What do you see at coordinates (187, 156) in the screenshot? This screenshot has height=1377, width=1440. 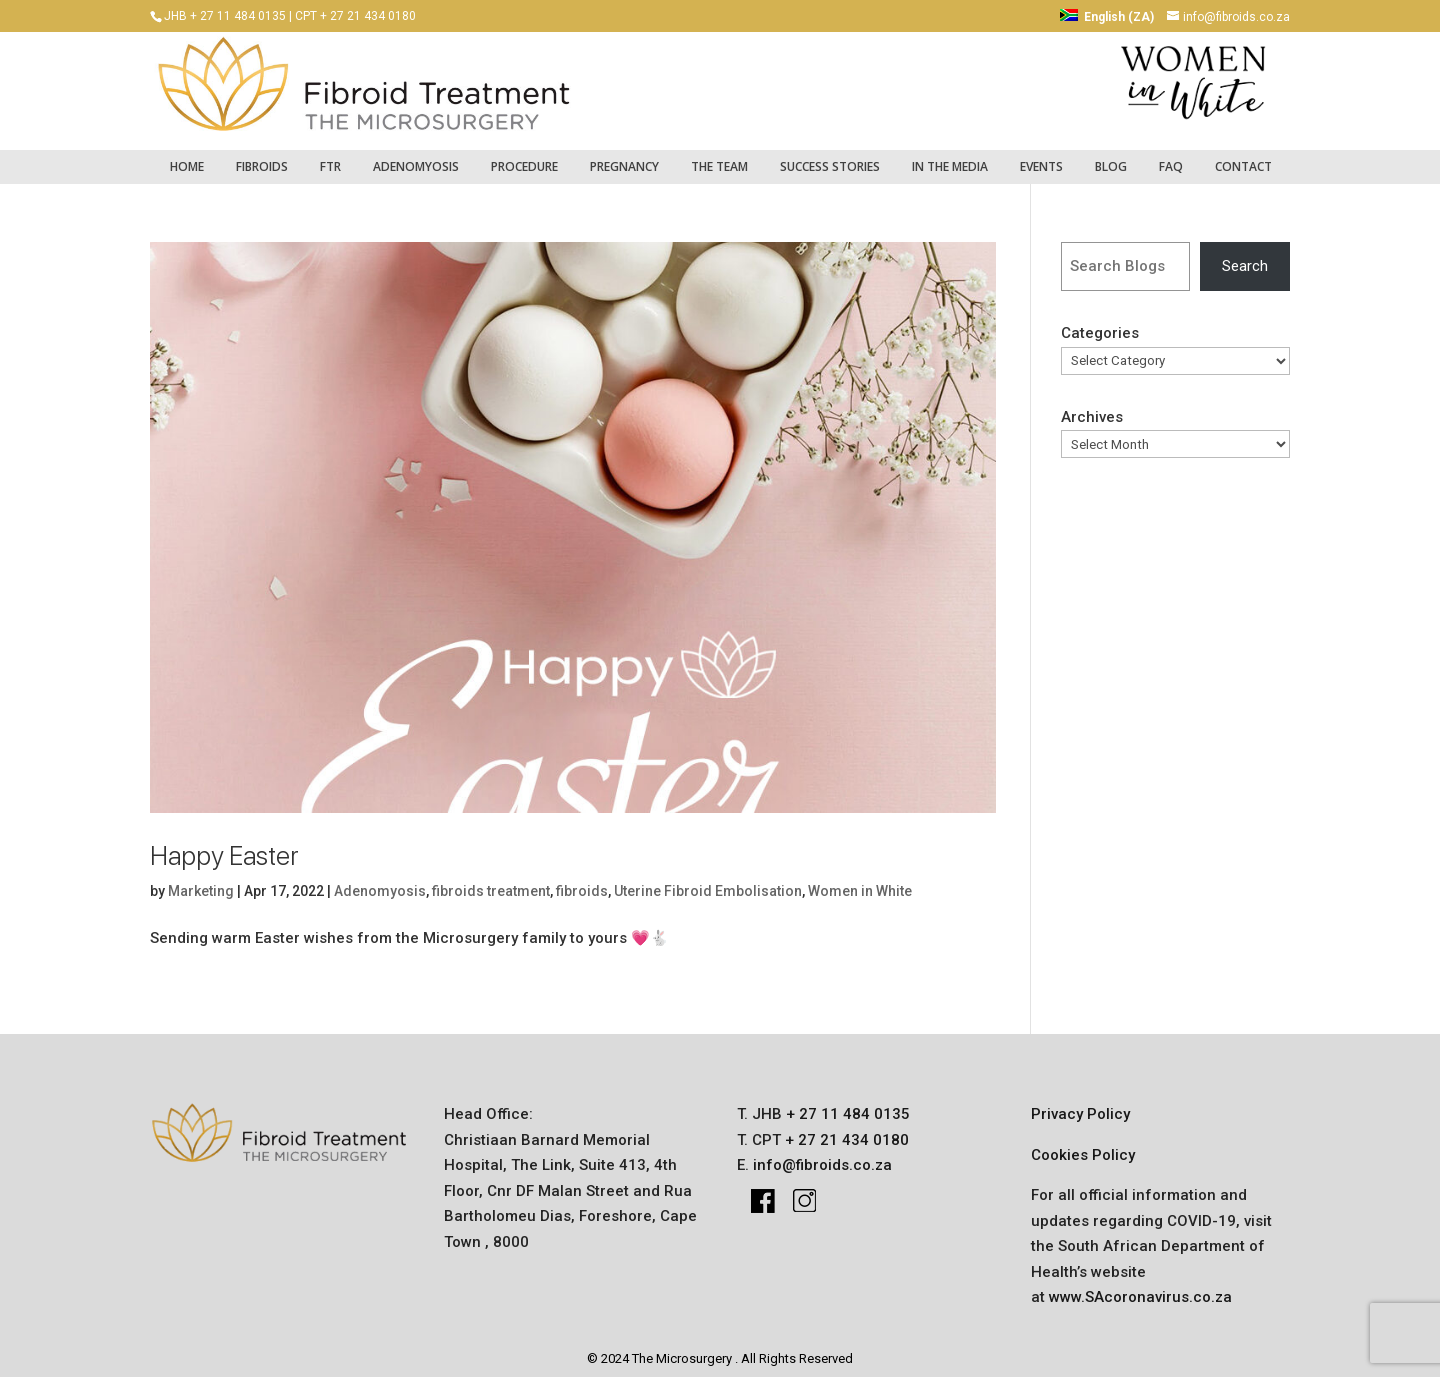 I see `Home` at bounding box center [187, 156].